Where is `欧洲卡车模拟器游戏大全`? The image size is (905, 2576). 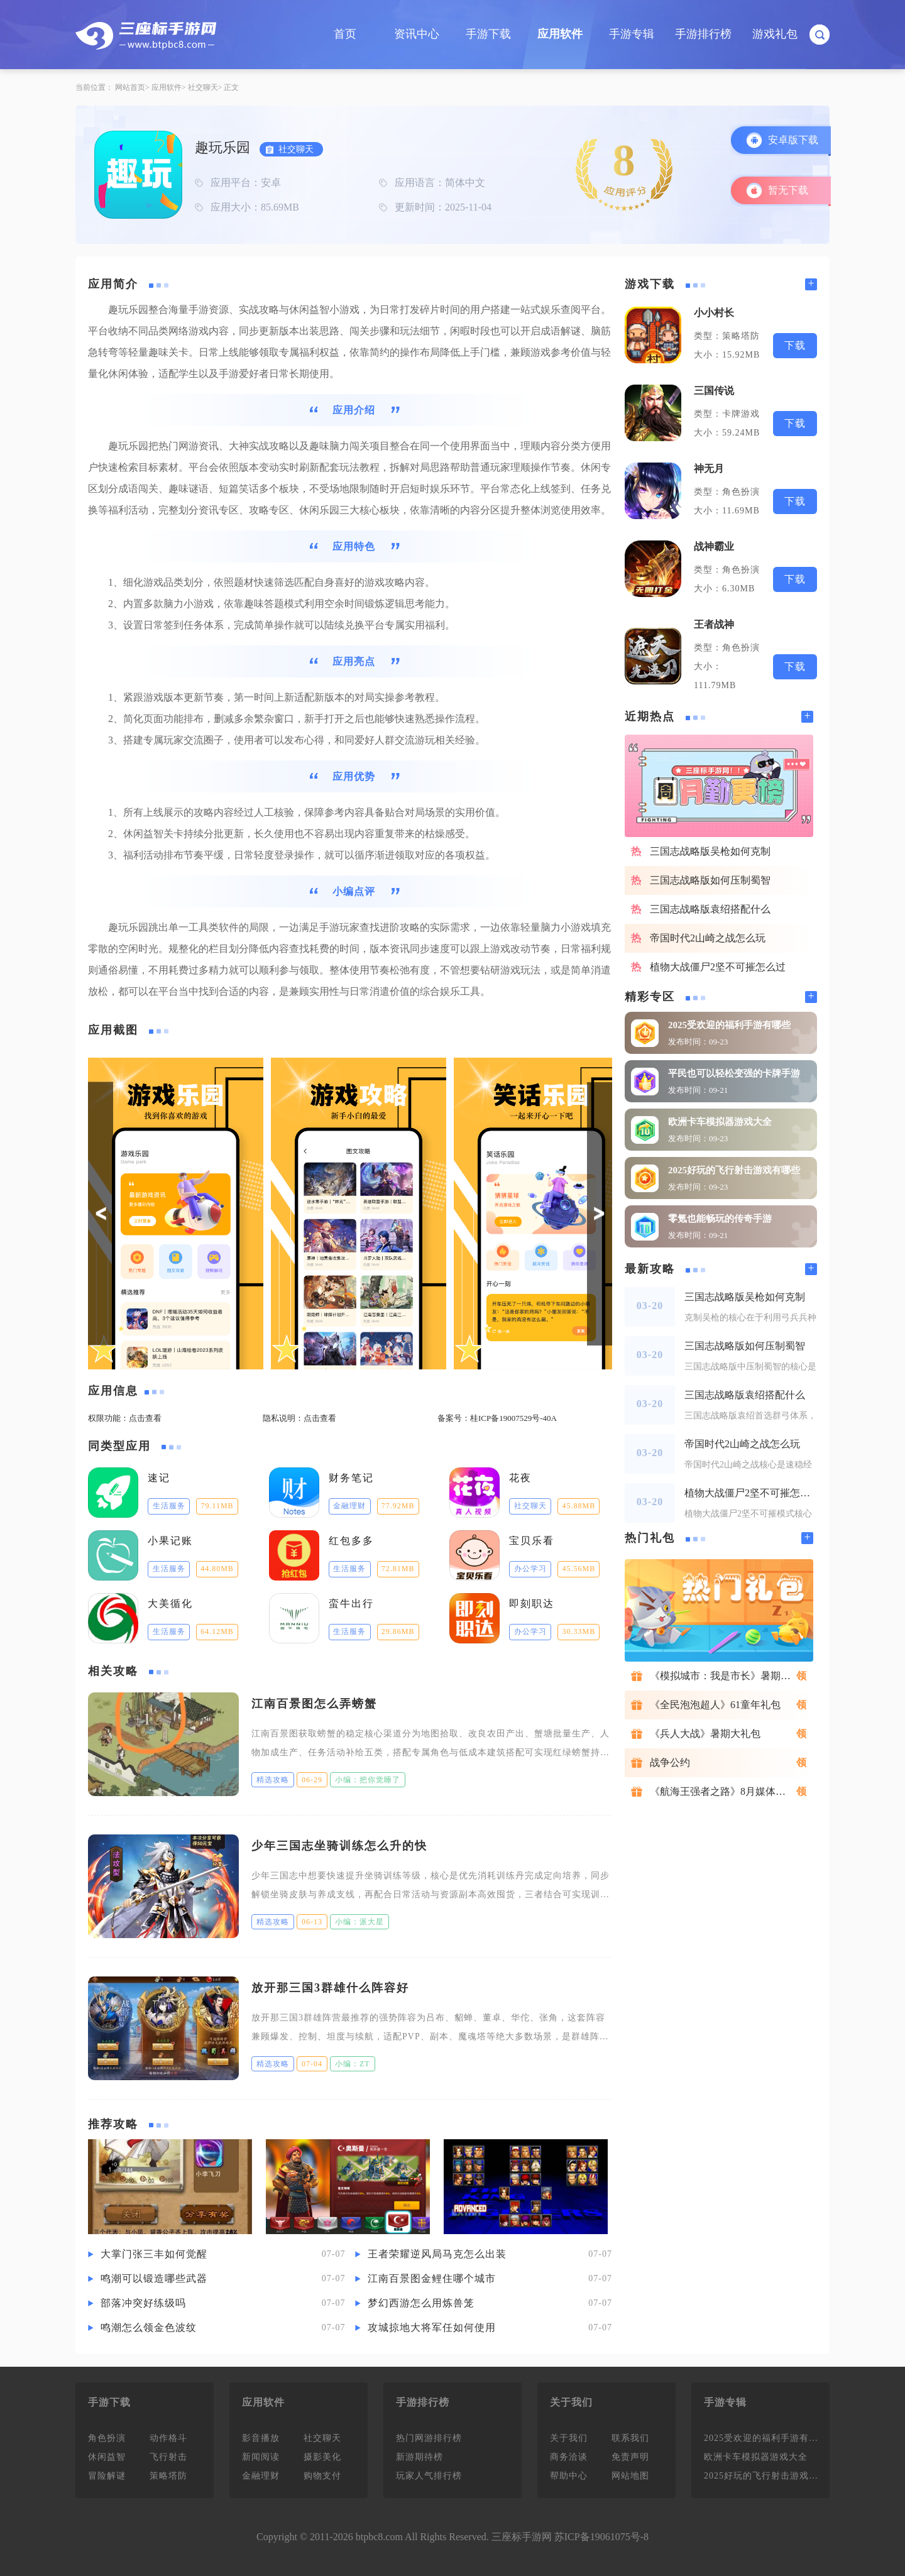 欧洲卡车模拟器游戏大全 is located at coordinates (720, 1122).